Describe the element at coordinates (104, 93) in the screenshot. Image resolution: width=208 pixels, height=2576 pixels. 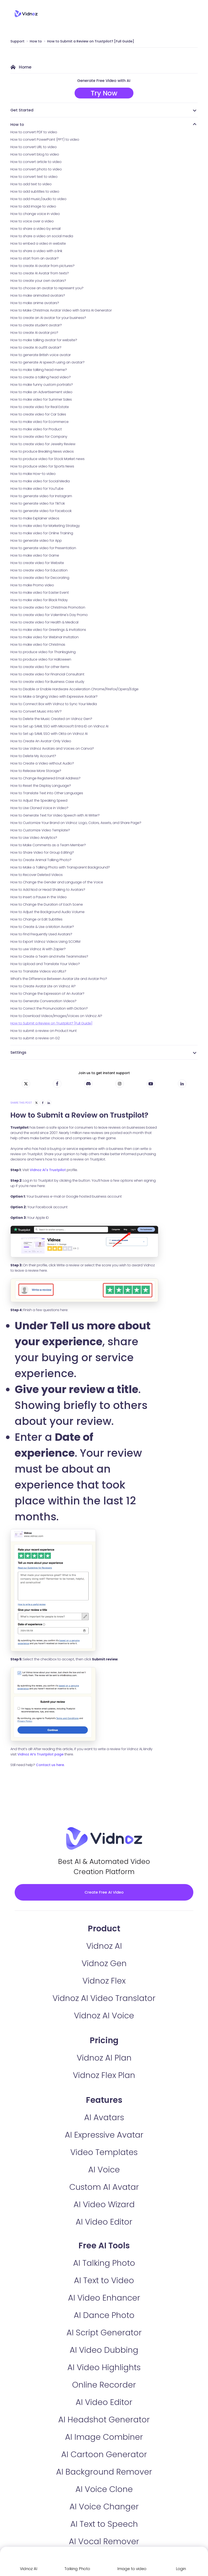
I see `Try Now` at that location.